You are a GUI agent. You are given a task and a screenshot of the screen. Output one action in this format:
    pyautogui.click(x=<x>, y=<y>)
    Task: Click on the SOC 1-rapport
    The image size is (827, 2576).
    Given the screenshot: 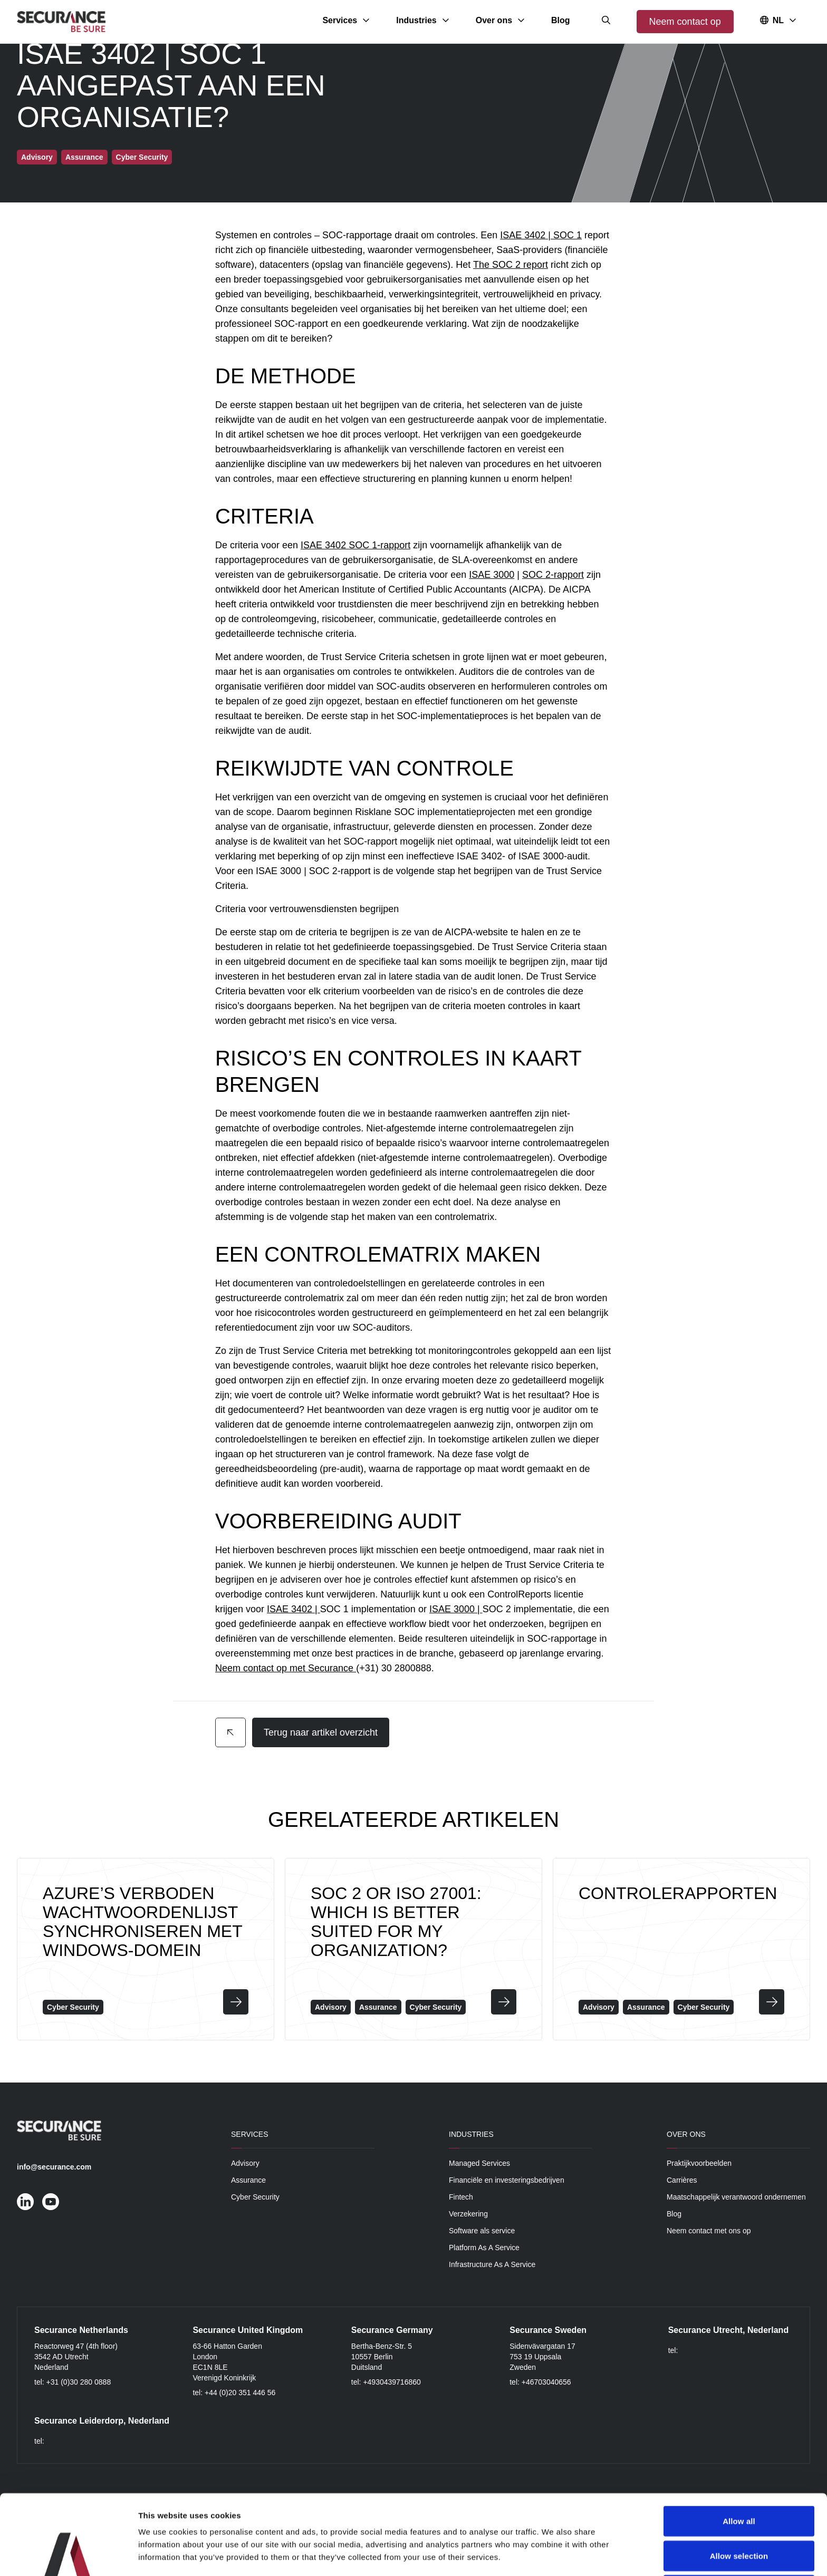 What is the action you would take?
    pyautogui.click(x=379, y=545)
    